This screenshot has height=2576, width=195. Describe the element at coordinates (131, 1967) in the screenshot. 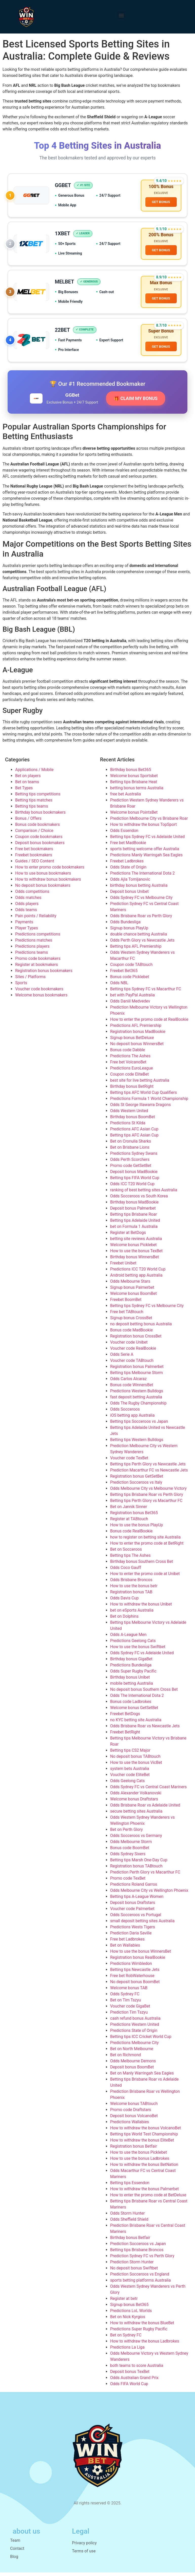

I see `Predictions Wimbledon` at that location.